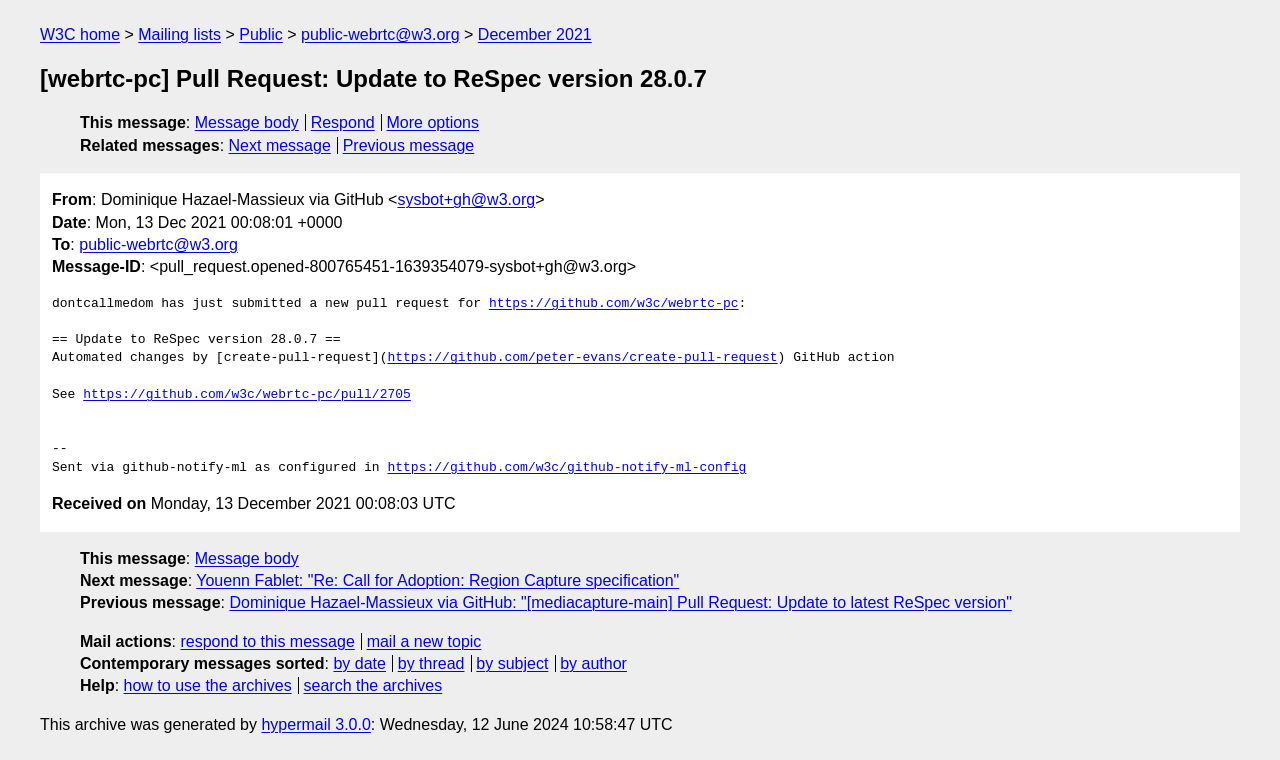 The image size is (1280, 760). Describe the element at coordinates (359, 663) in the screenshot. I see `by date` at that location.